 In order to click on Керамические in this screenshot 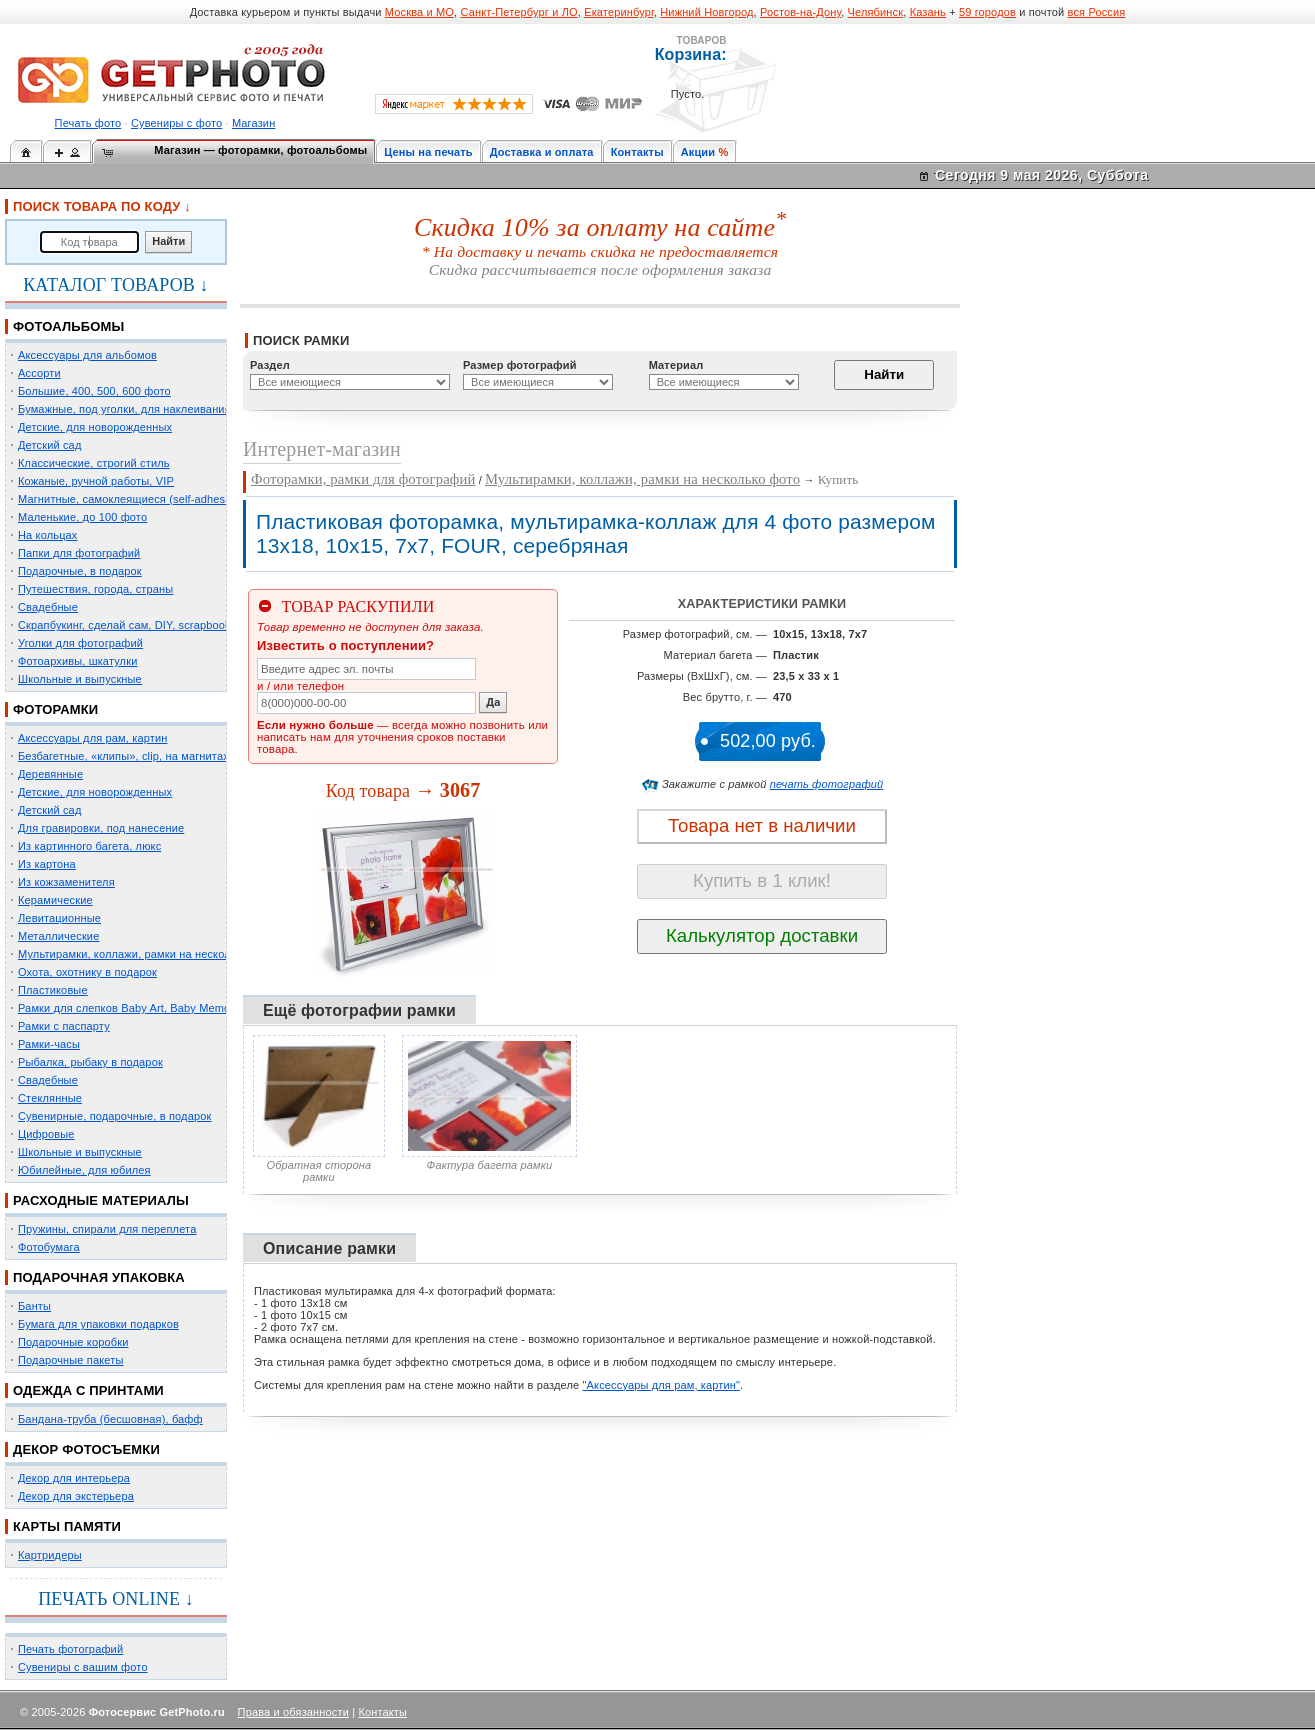, I will do `click(55, 900)`.